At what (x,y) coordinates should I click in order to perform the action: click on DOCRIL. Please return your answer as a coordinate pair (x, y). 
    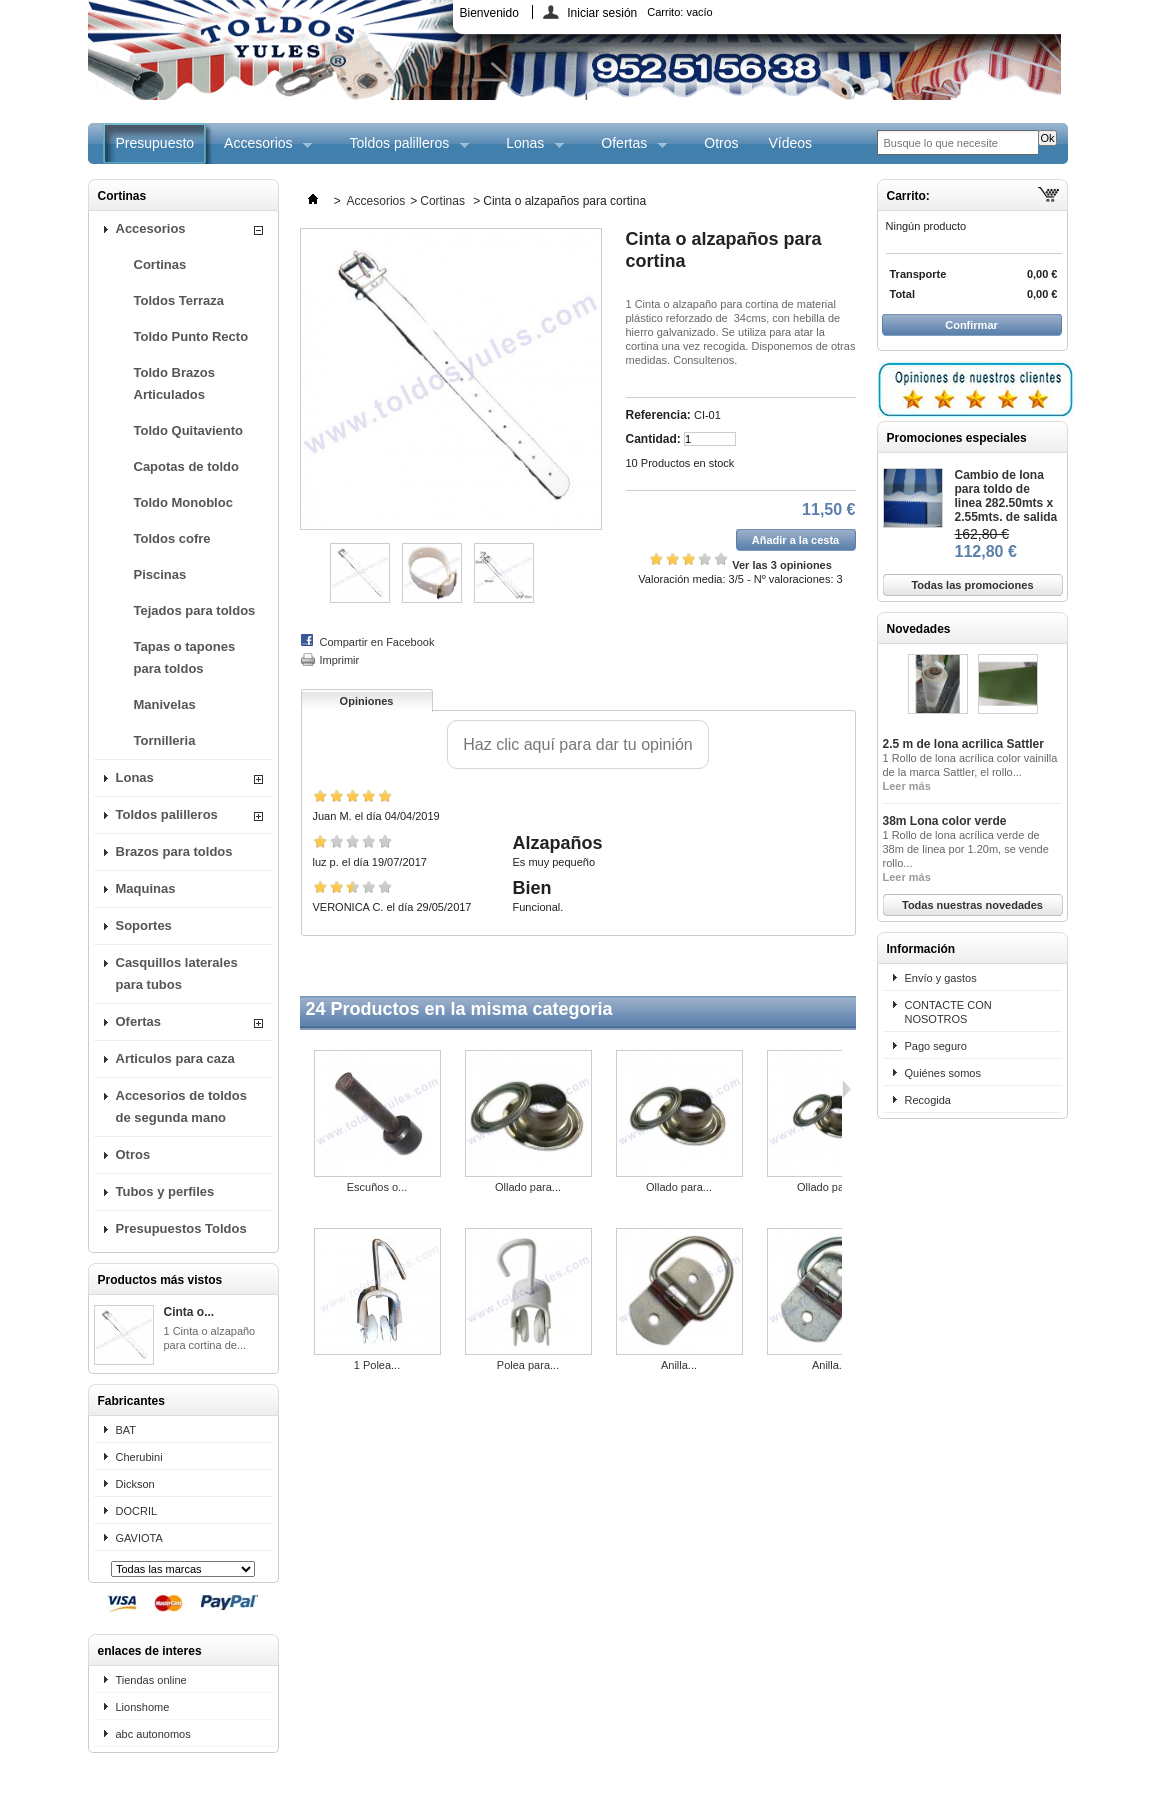
    Looking at the image, I should click on (137, 1511).